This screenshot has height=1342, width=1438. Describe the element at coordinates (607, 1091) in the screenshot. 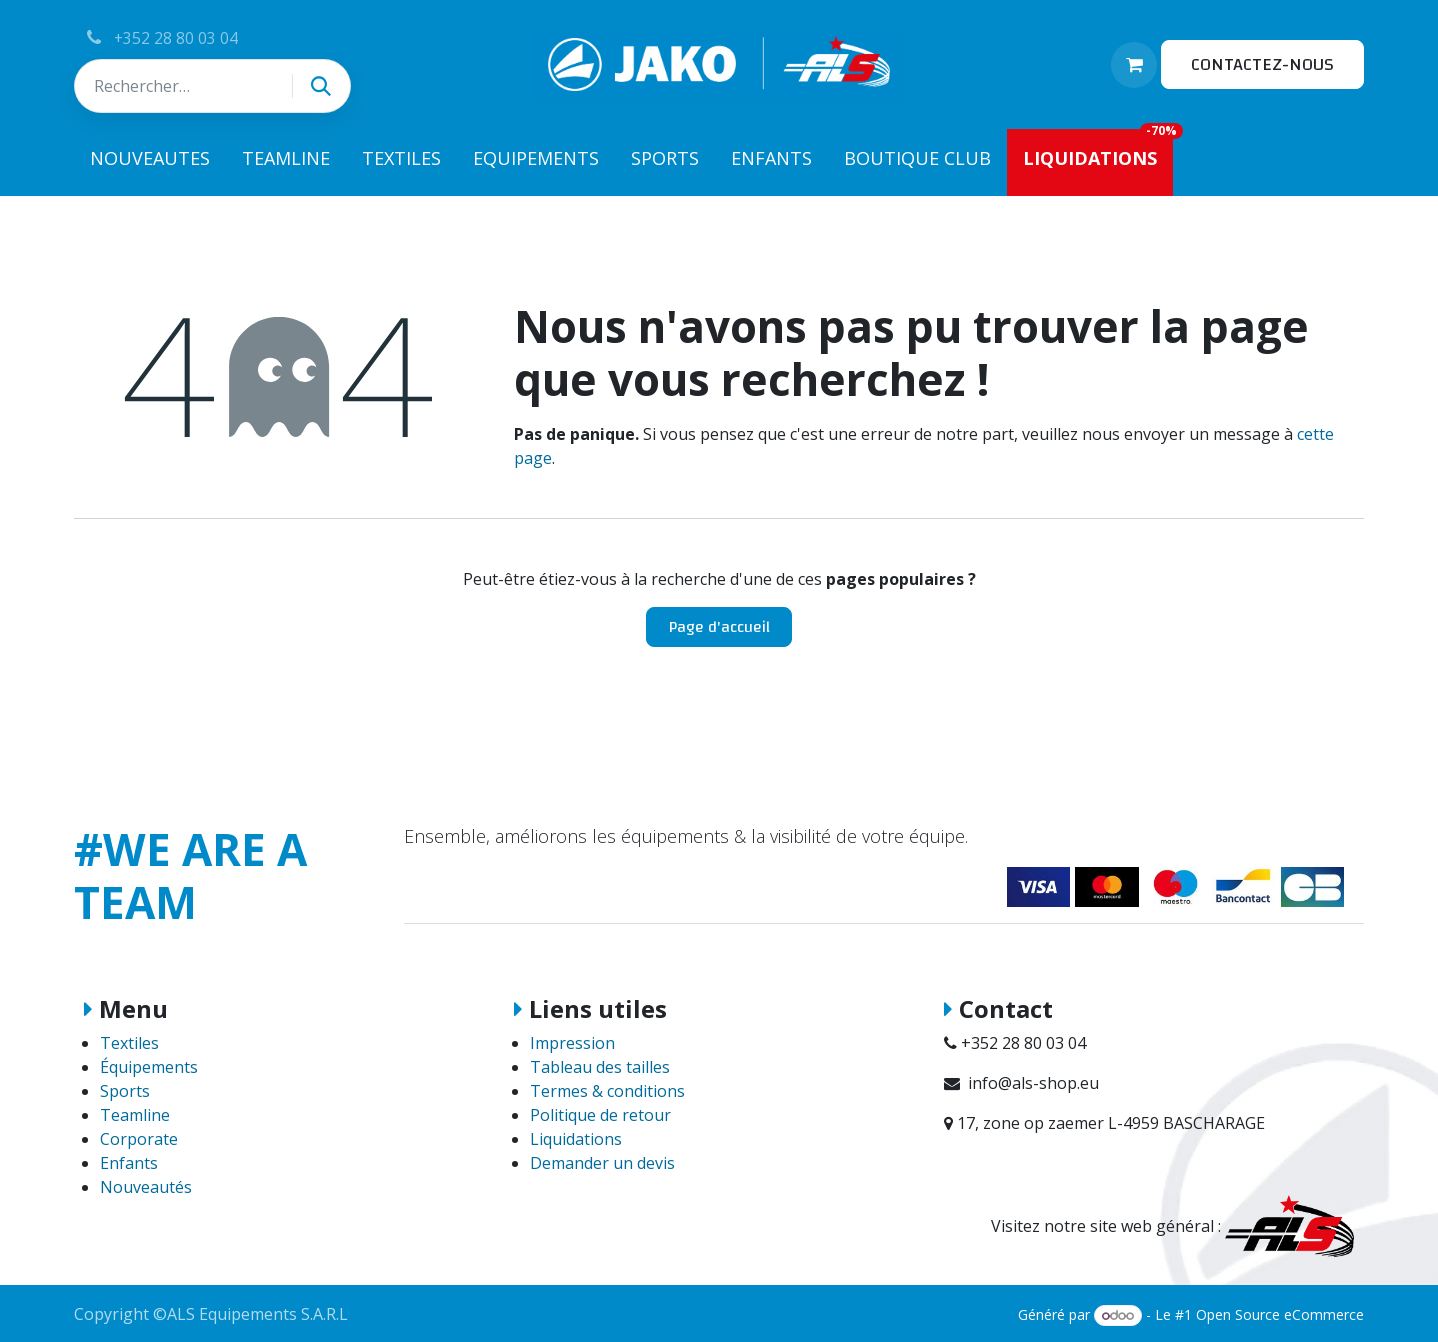

I see `Termes & conditions` at that location.